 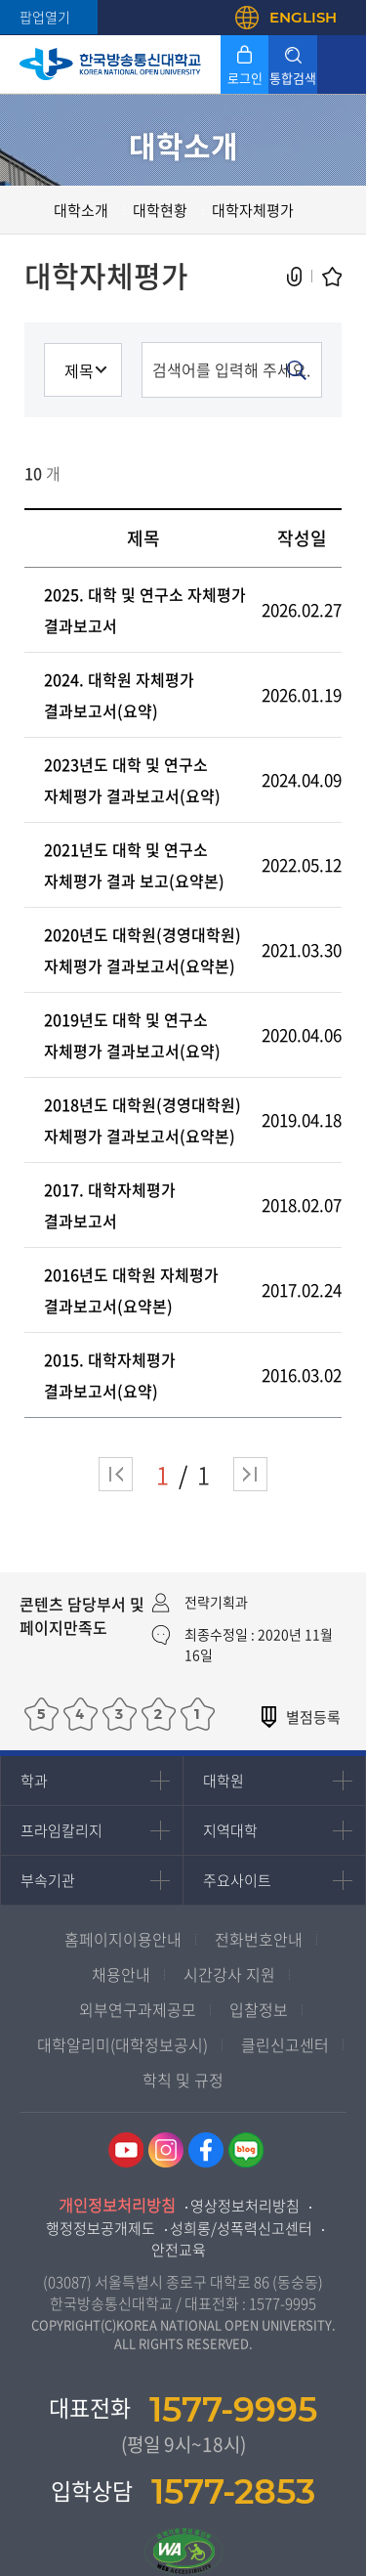 I want to click on 페이스북 바로가기, so click(x=206, y=2150).